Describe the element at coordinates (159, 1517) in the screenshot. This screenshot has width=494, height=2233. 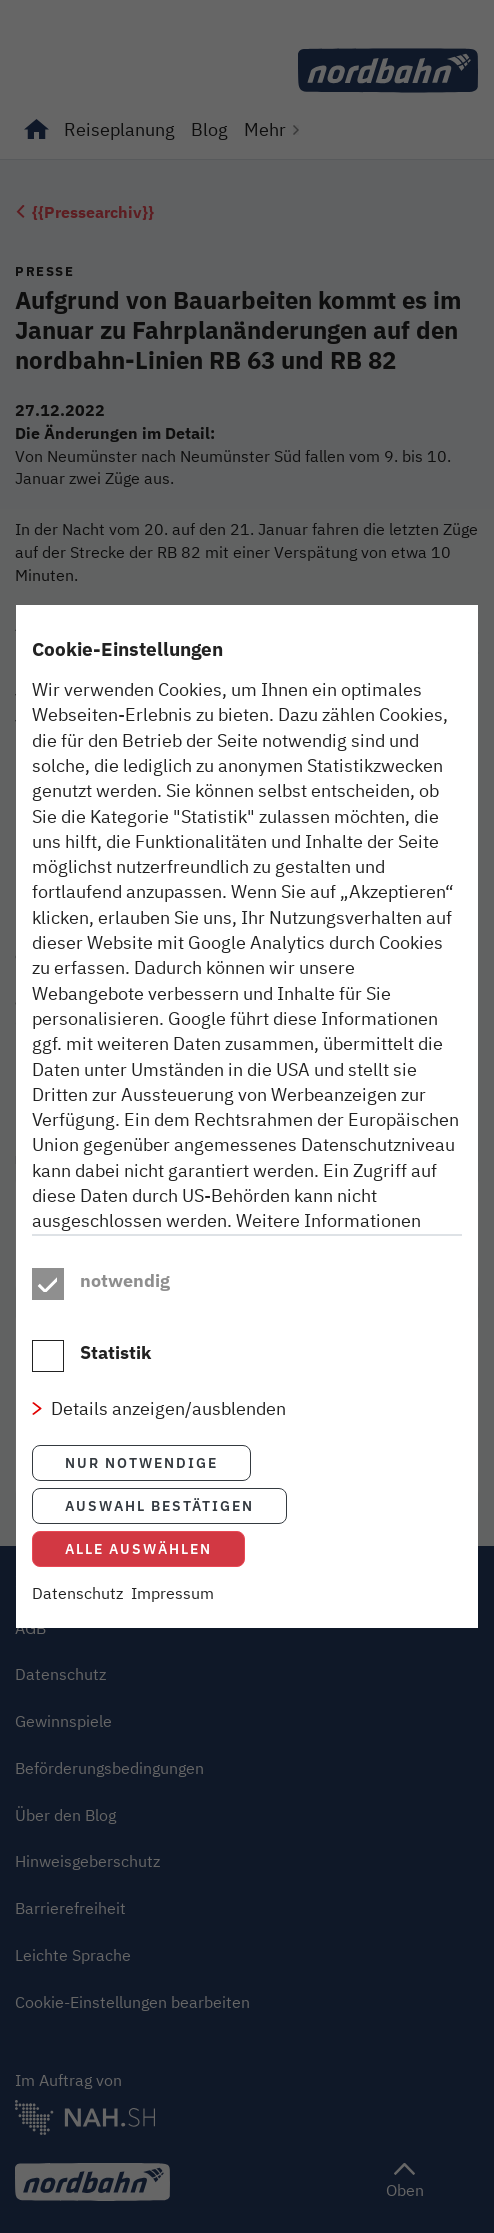
I see `Auswahl bestätigen` at that location.